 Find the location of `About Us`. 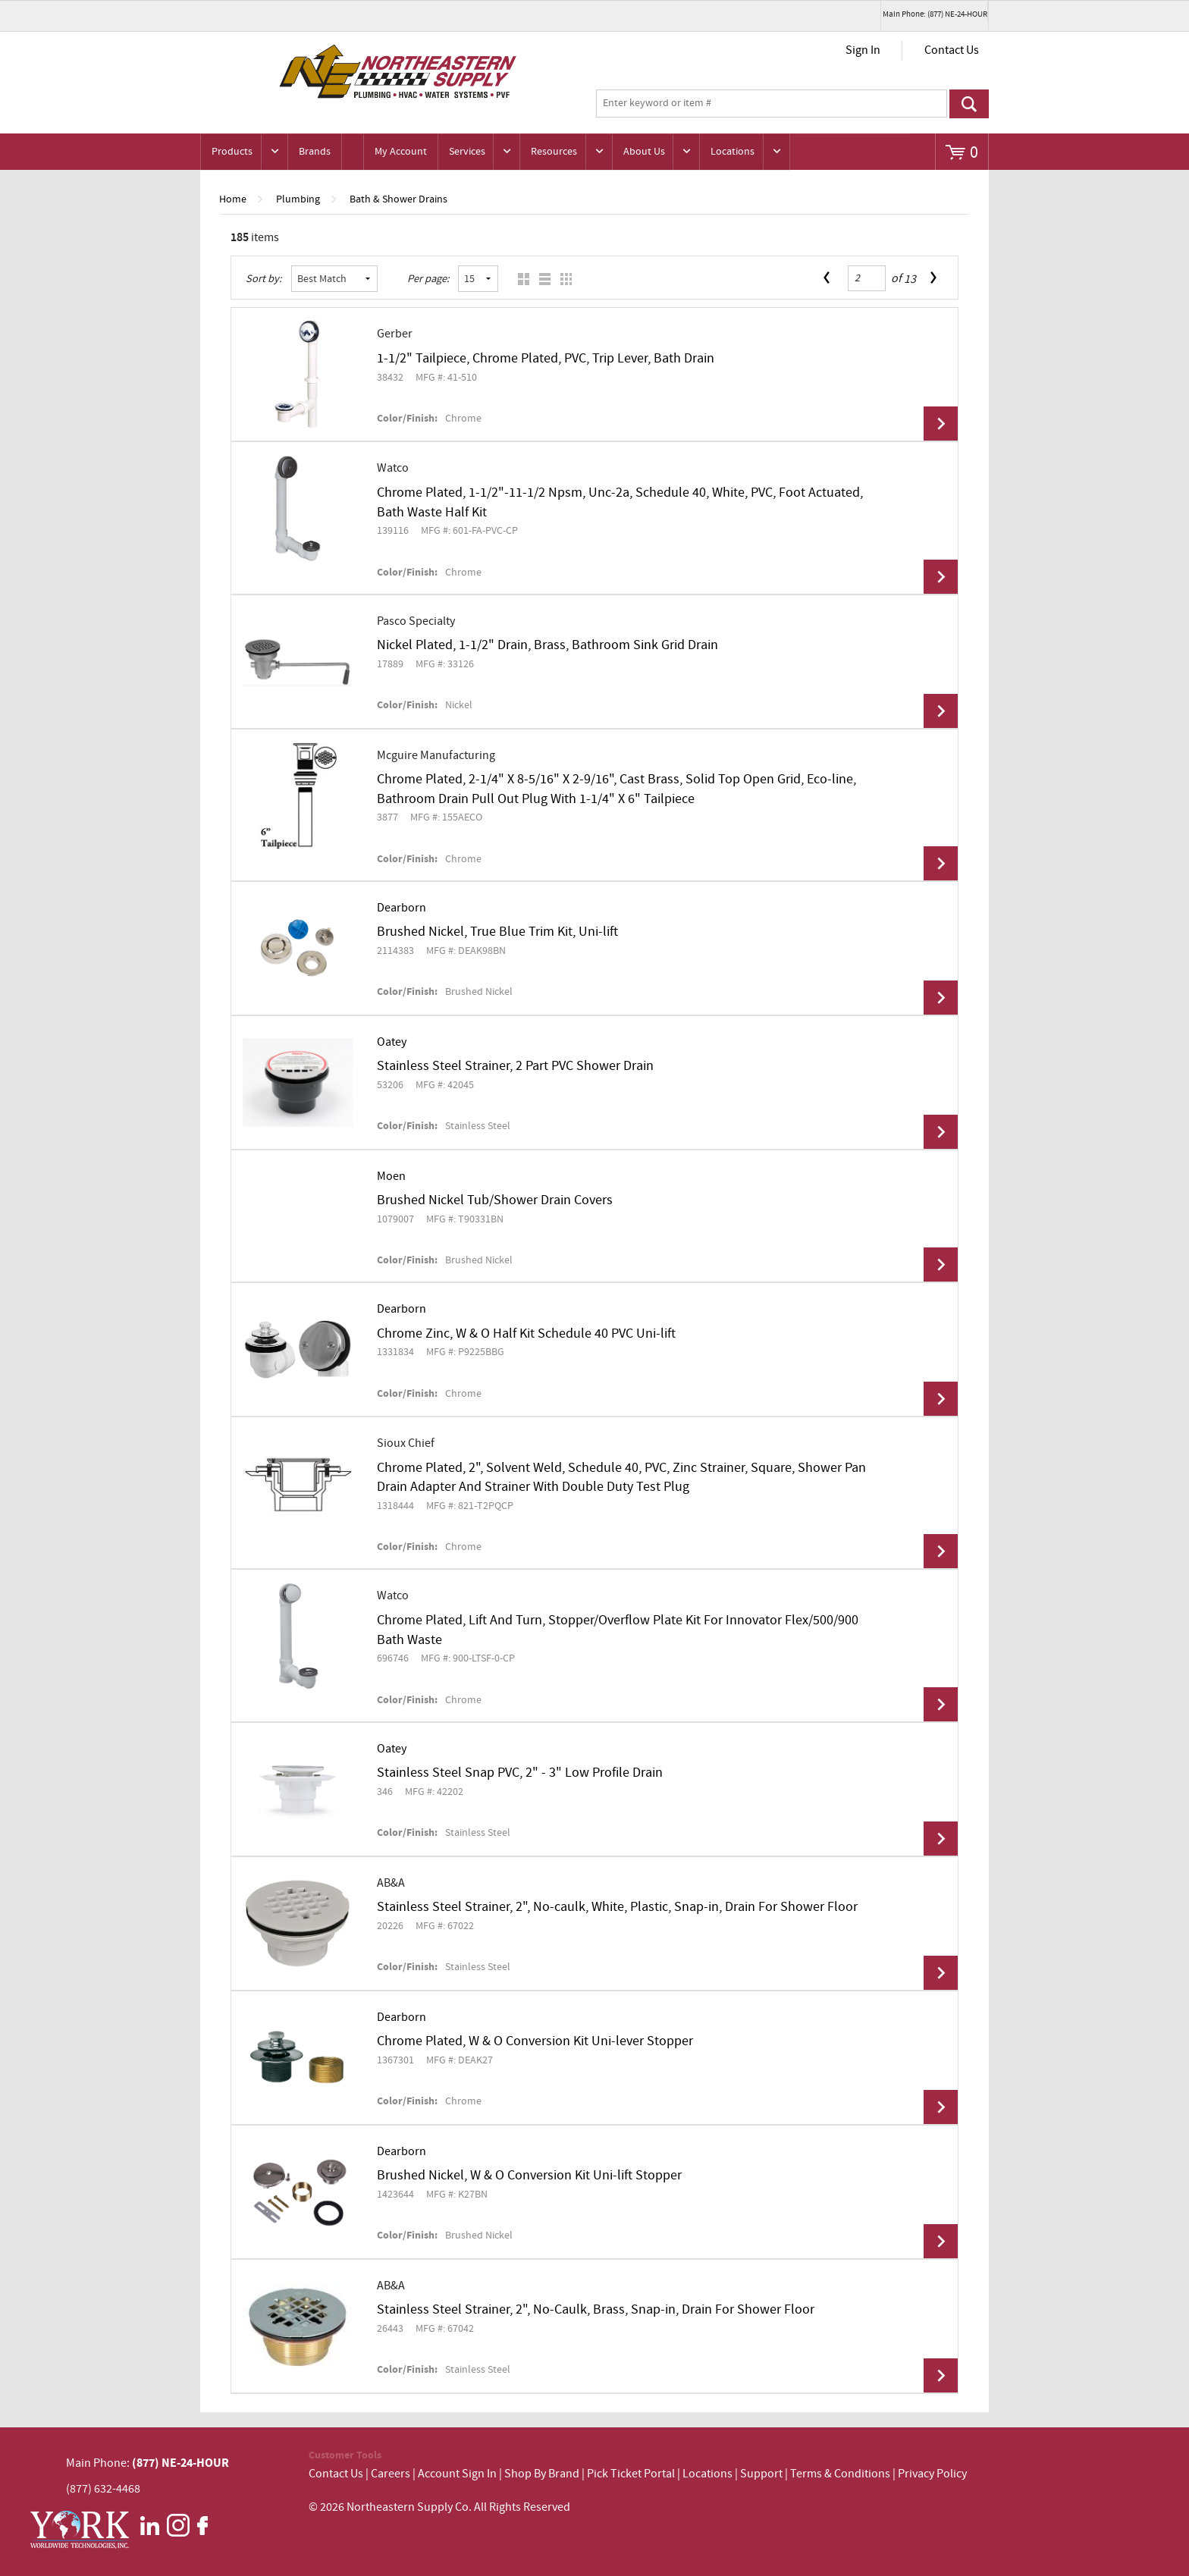

About Us is located at coordinates (644, 151).